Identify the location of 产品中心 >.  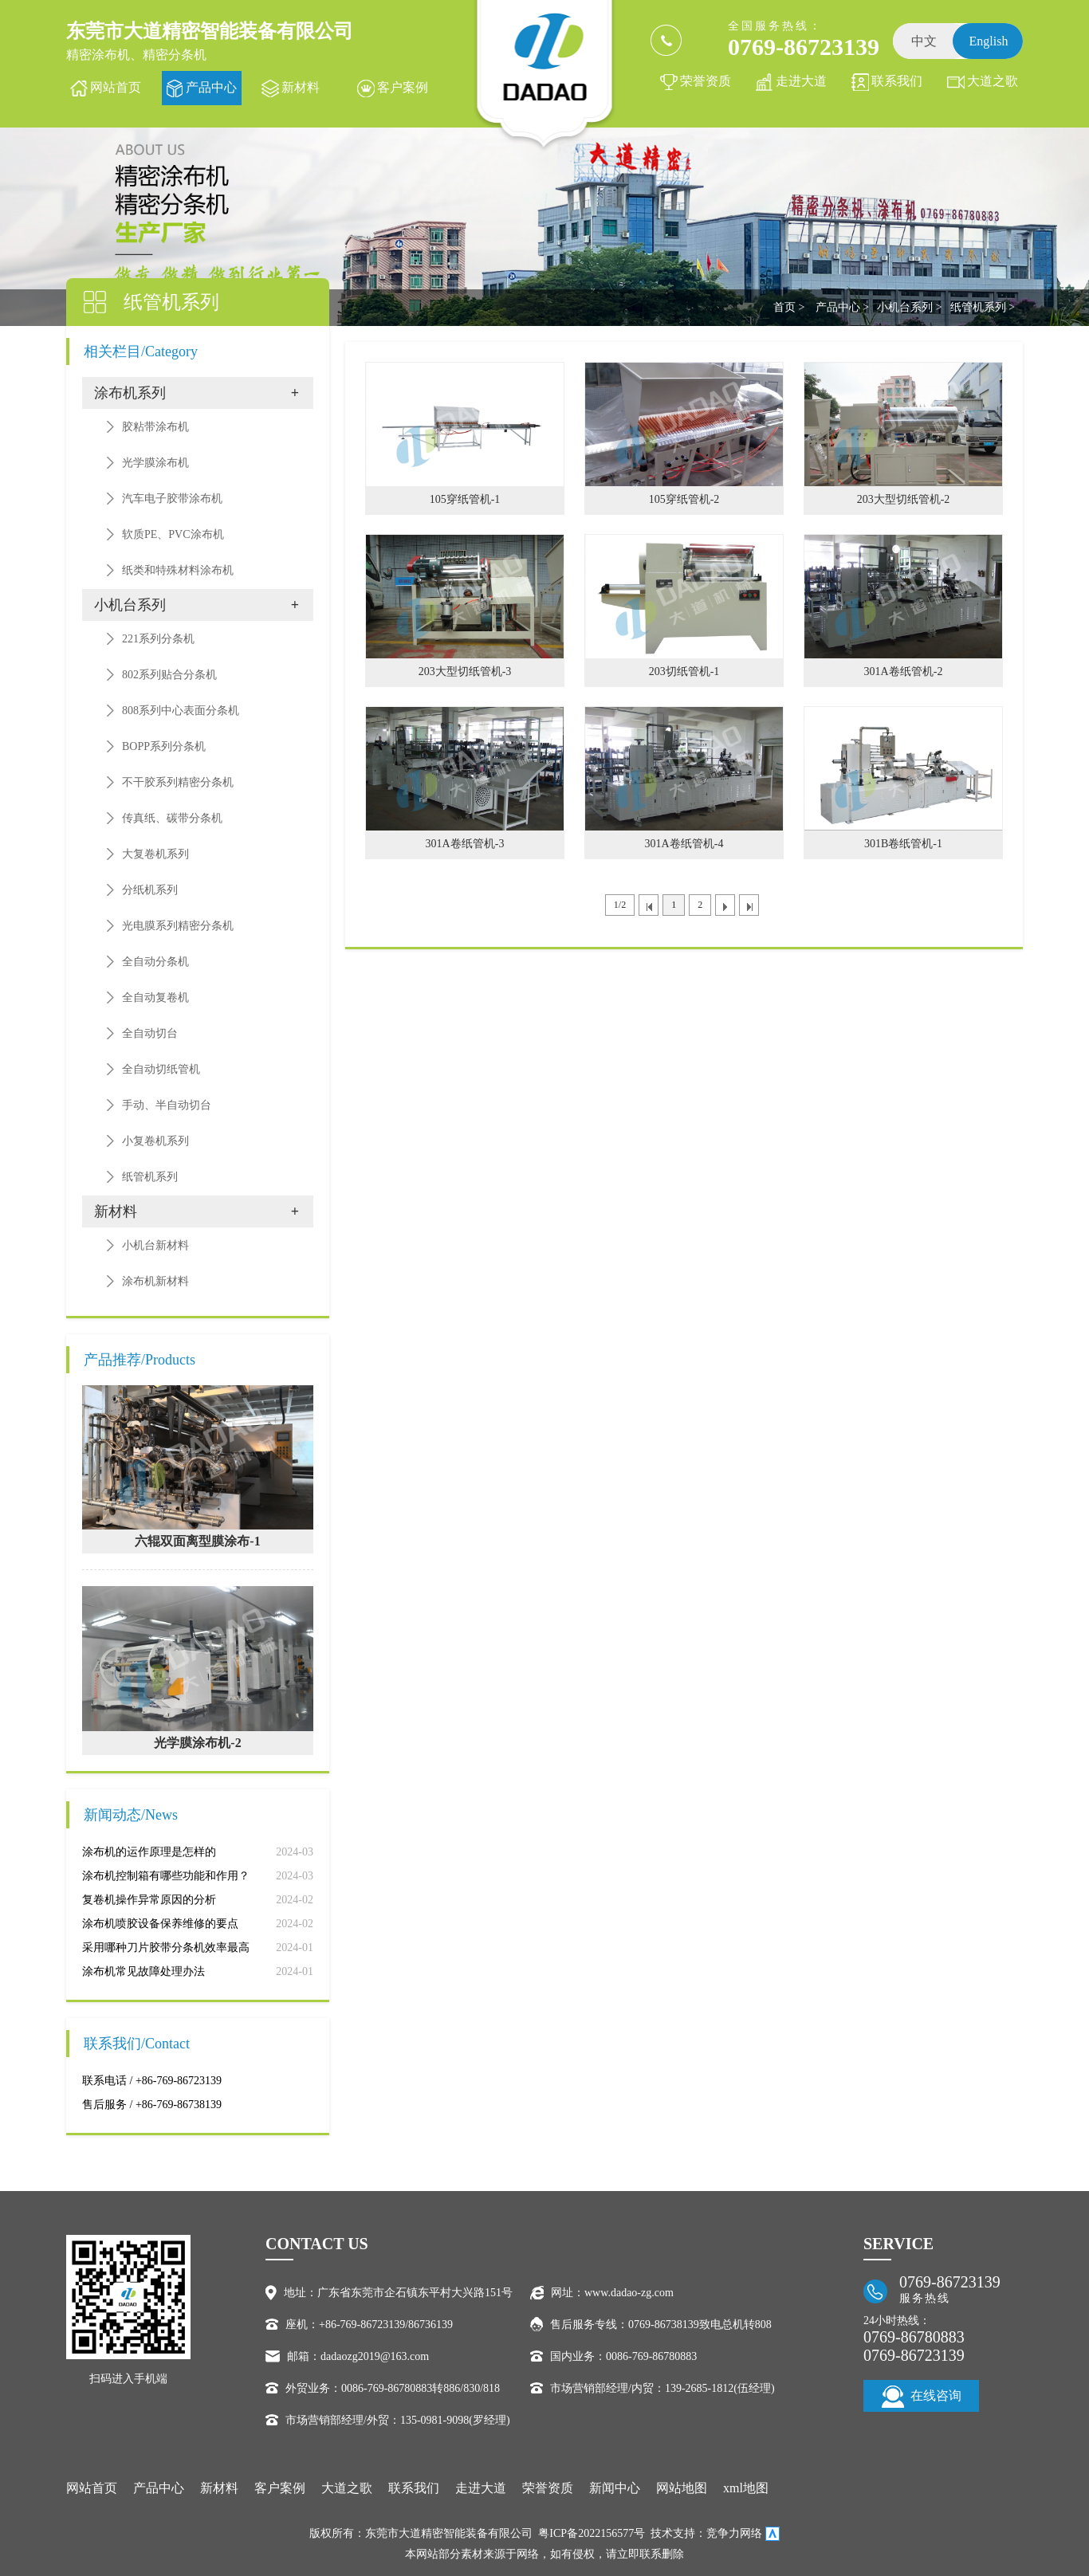
(842, 307).